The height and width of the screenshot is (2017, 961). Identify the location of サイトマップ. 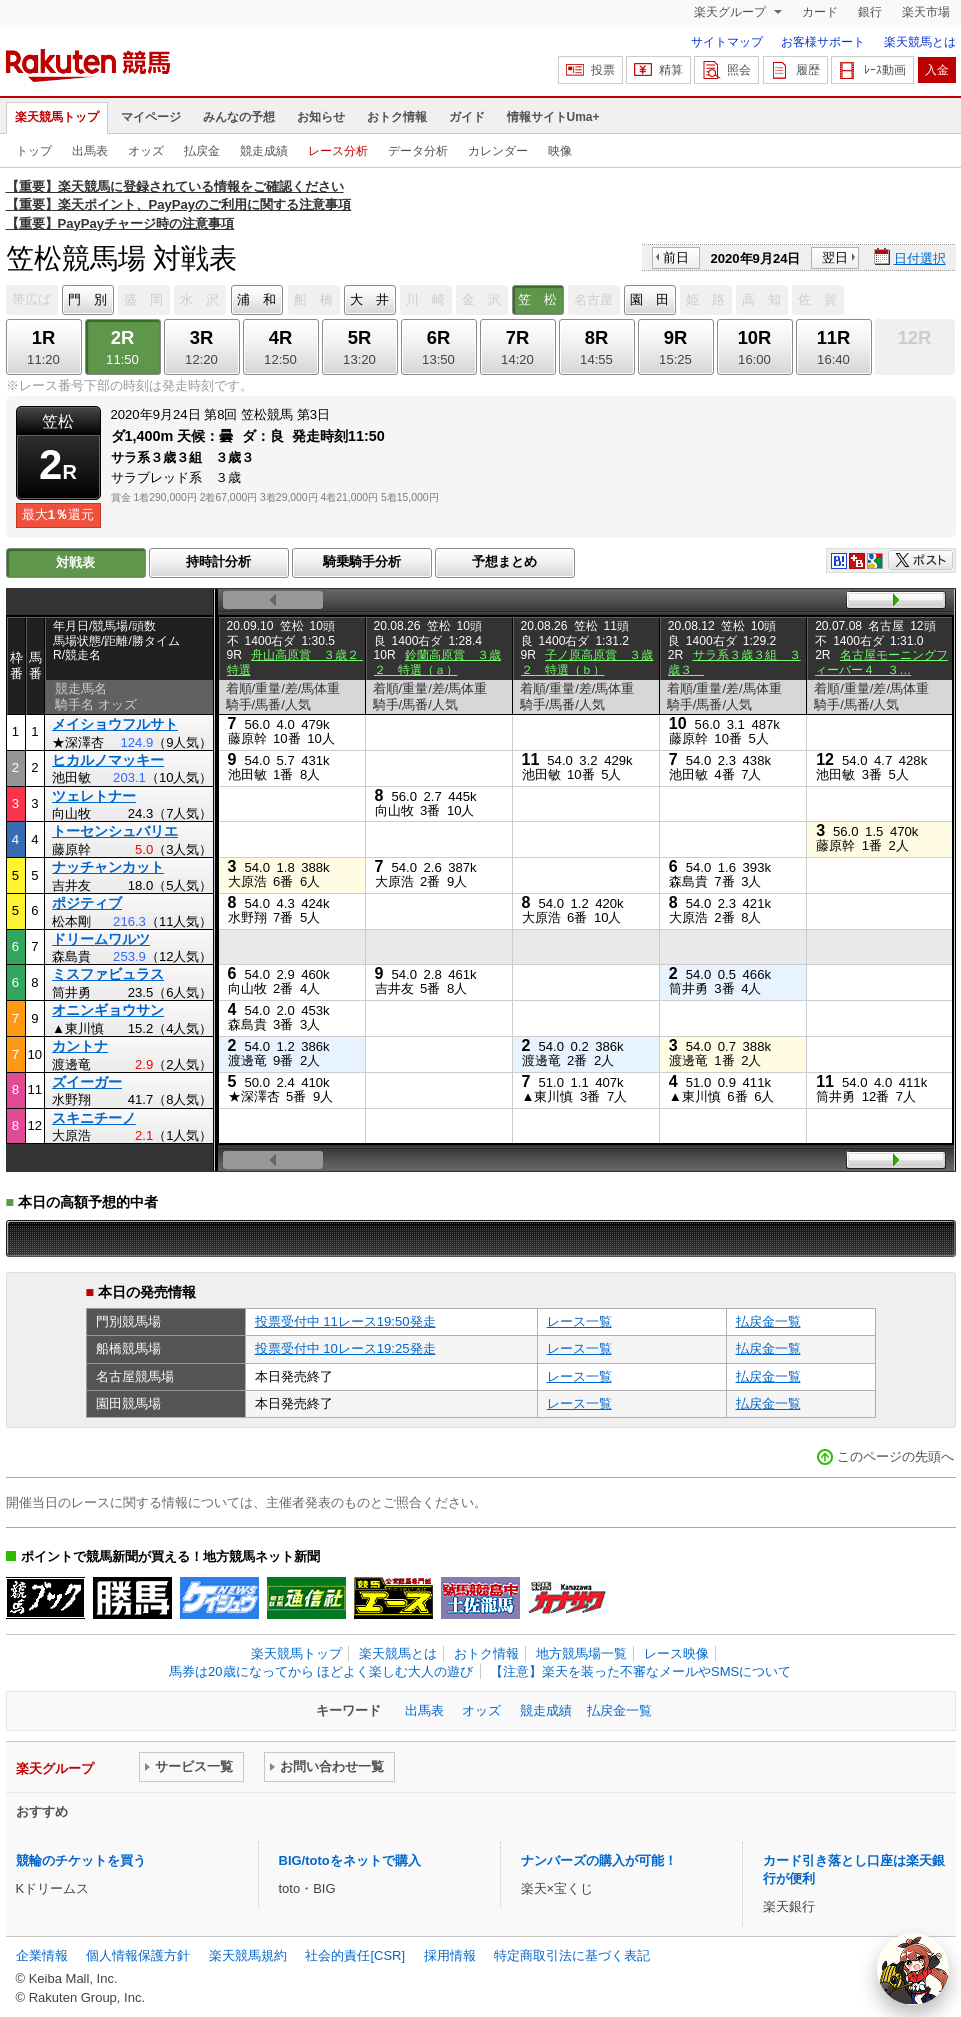
(727, 42).